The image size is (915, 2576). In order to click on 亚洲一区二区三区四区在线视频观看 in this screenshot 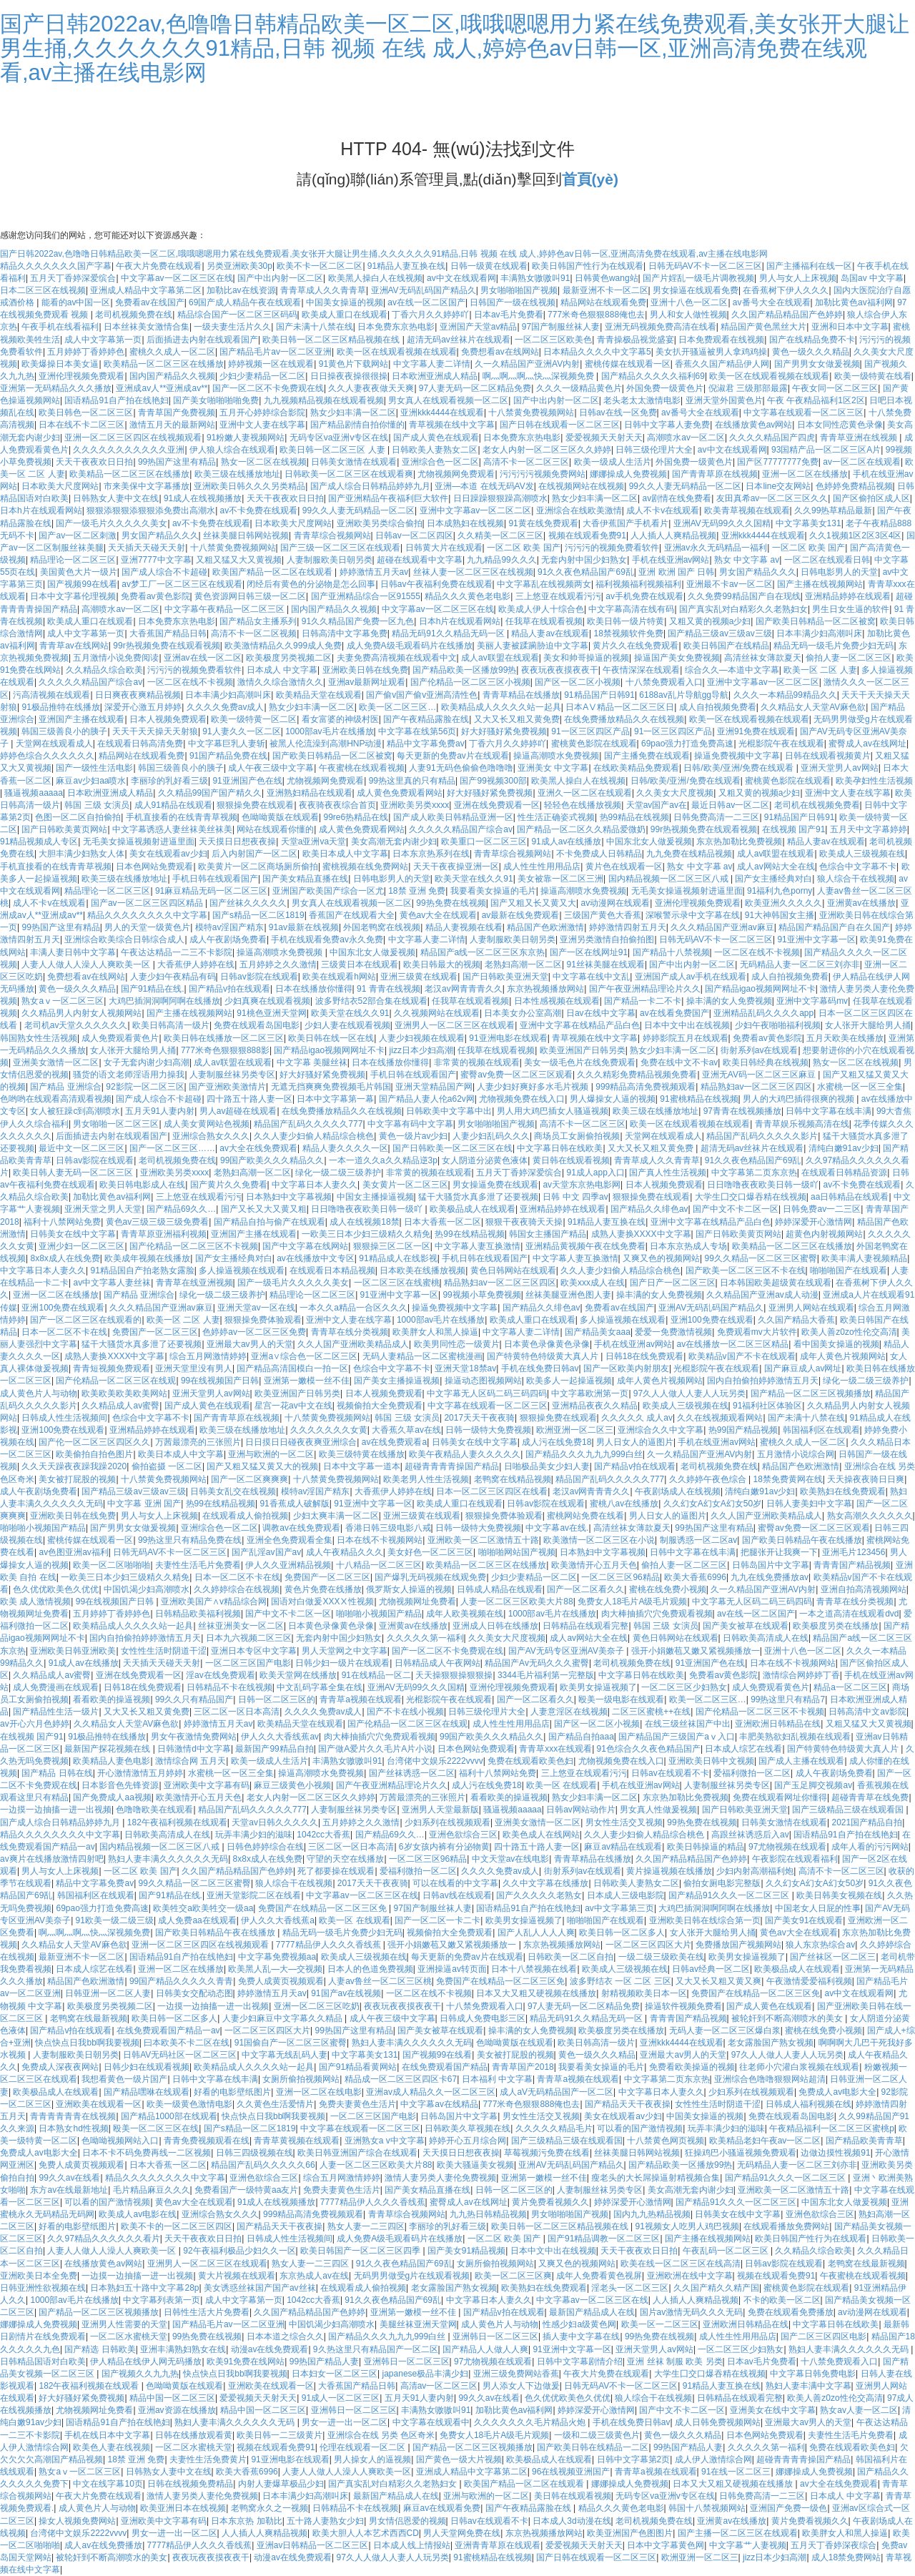, I will do `click(133, 438)`.